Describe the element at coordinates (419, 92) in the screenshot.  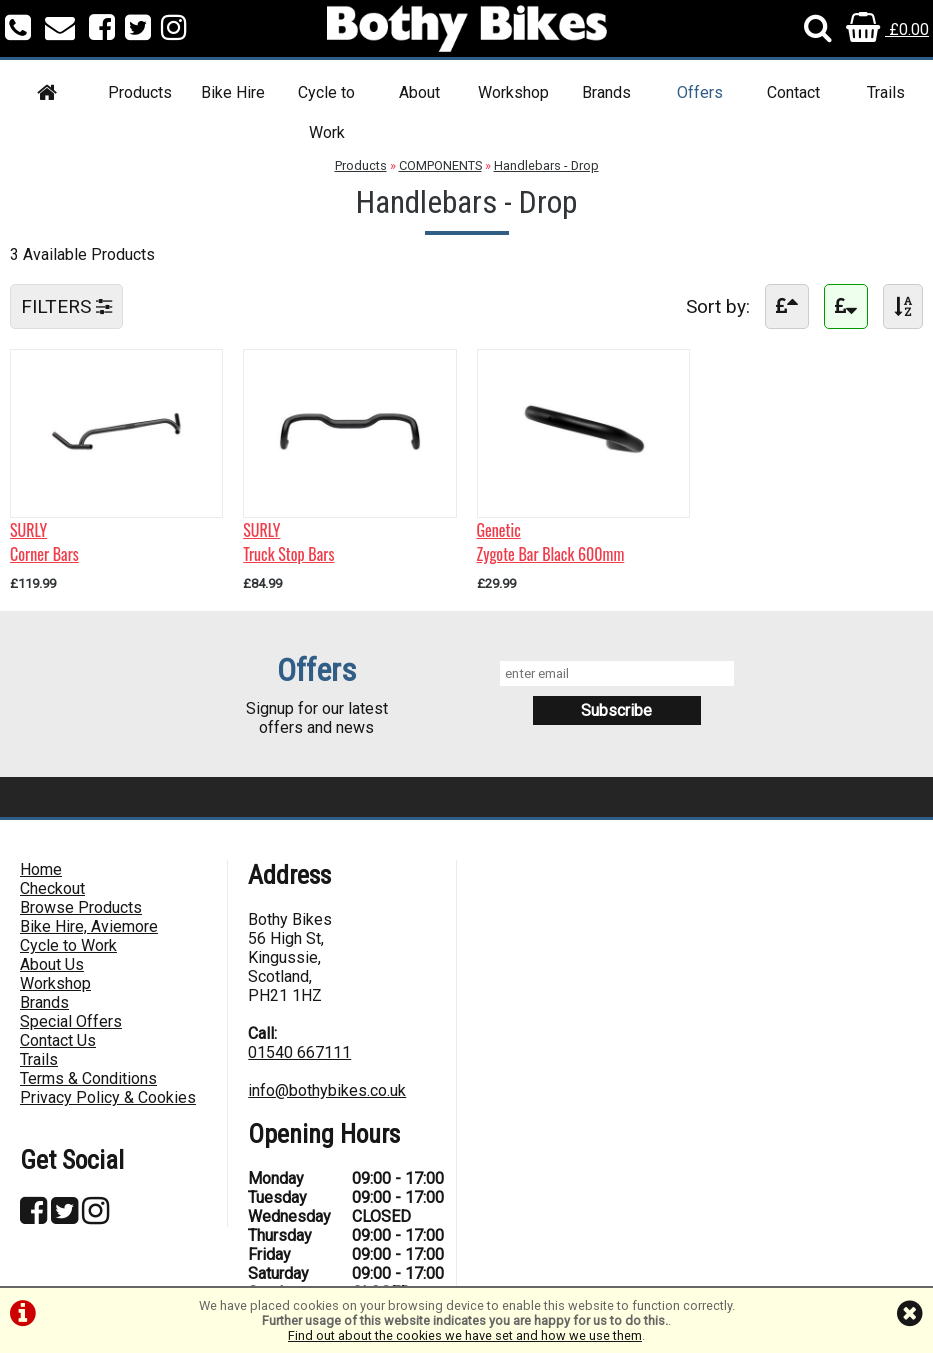
I see `About` at that location.